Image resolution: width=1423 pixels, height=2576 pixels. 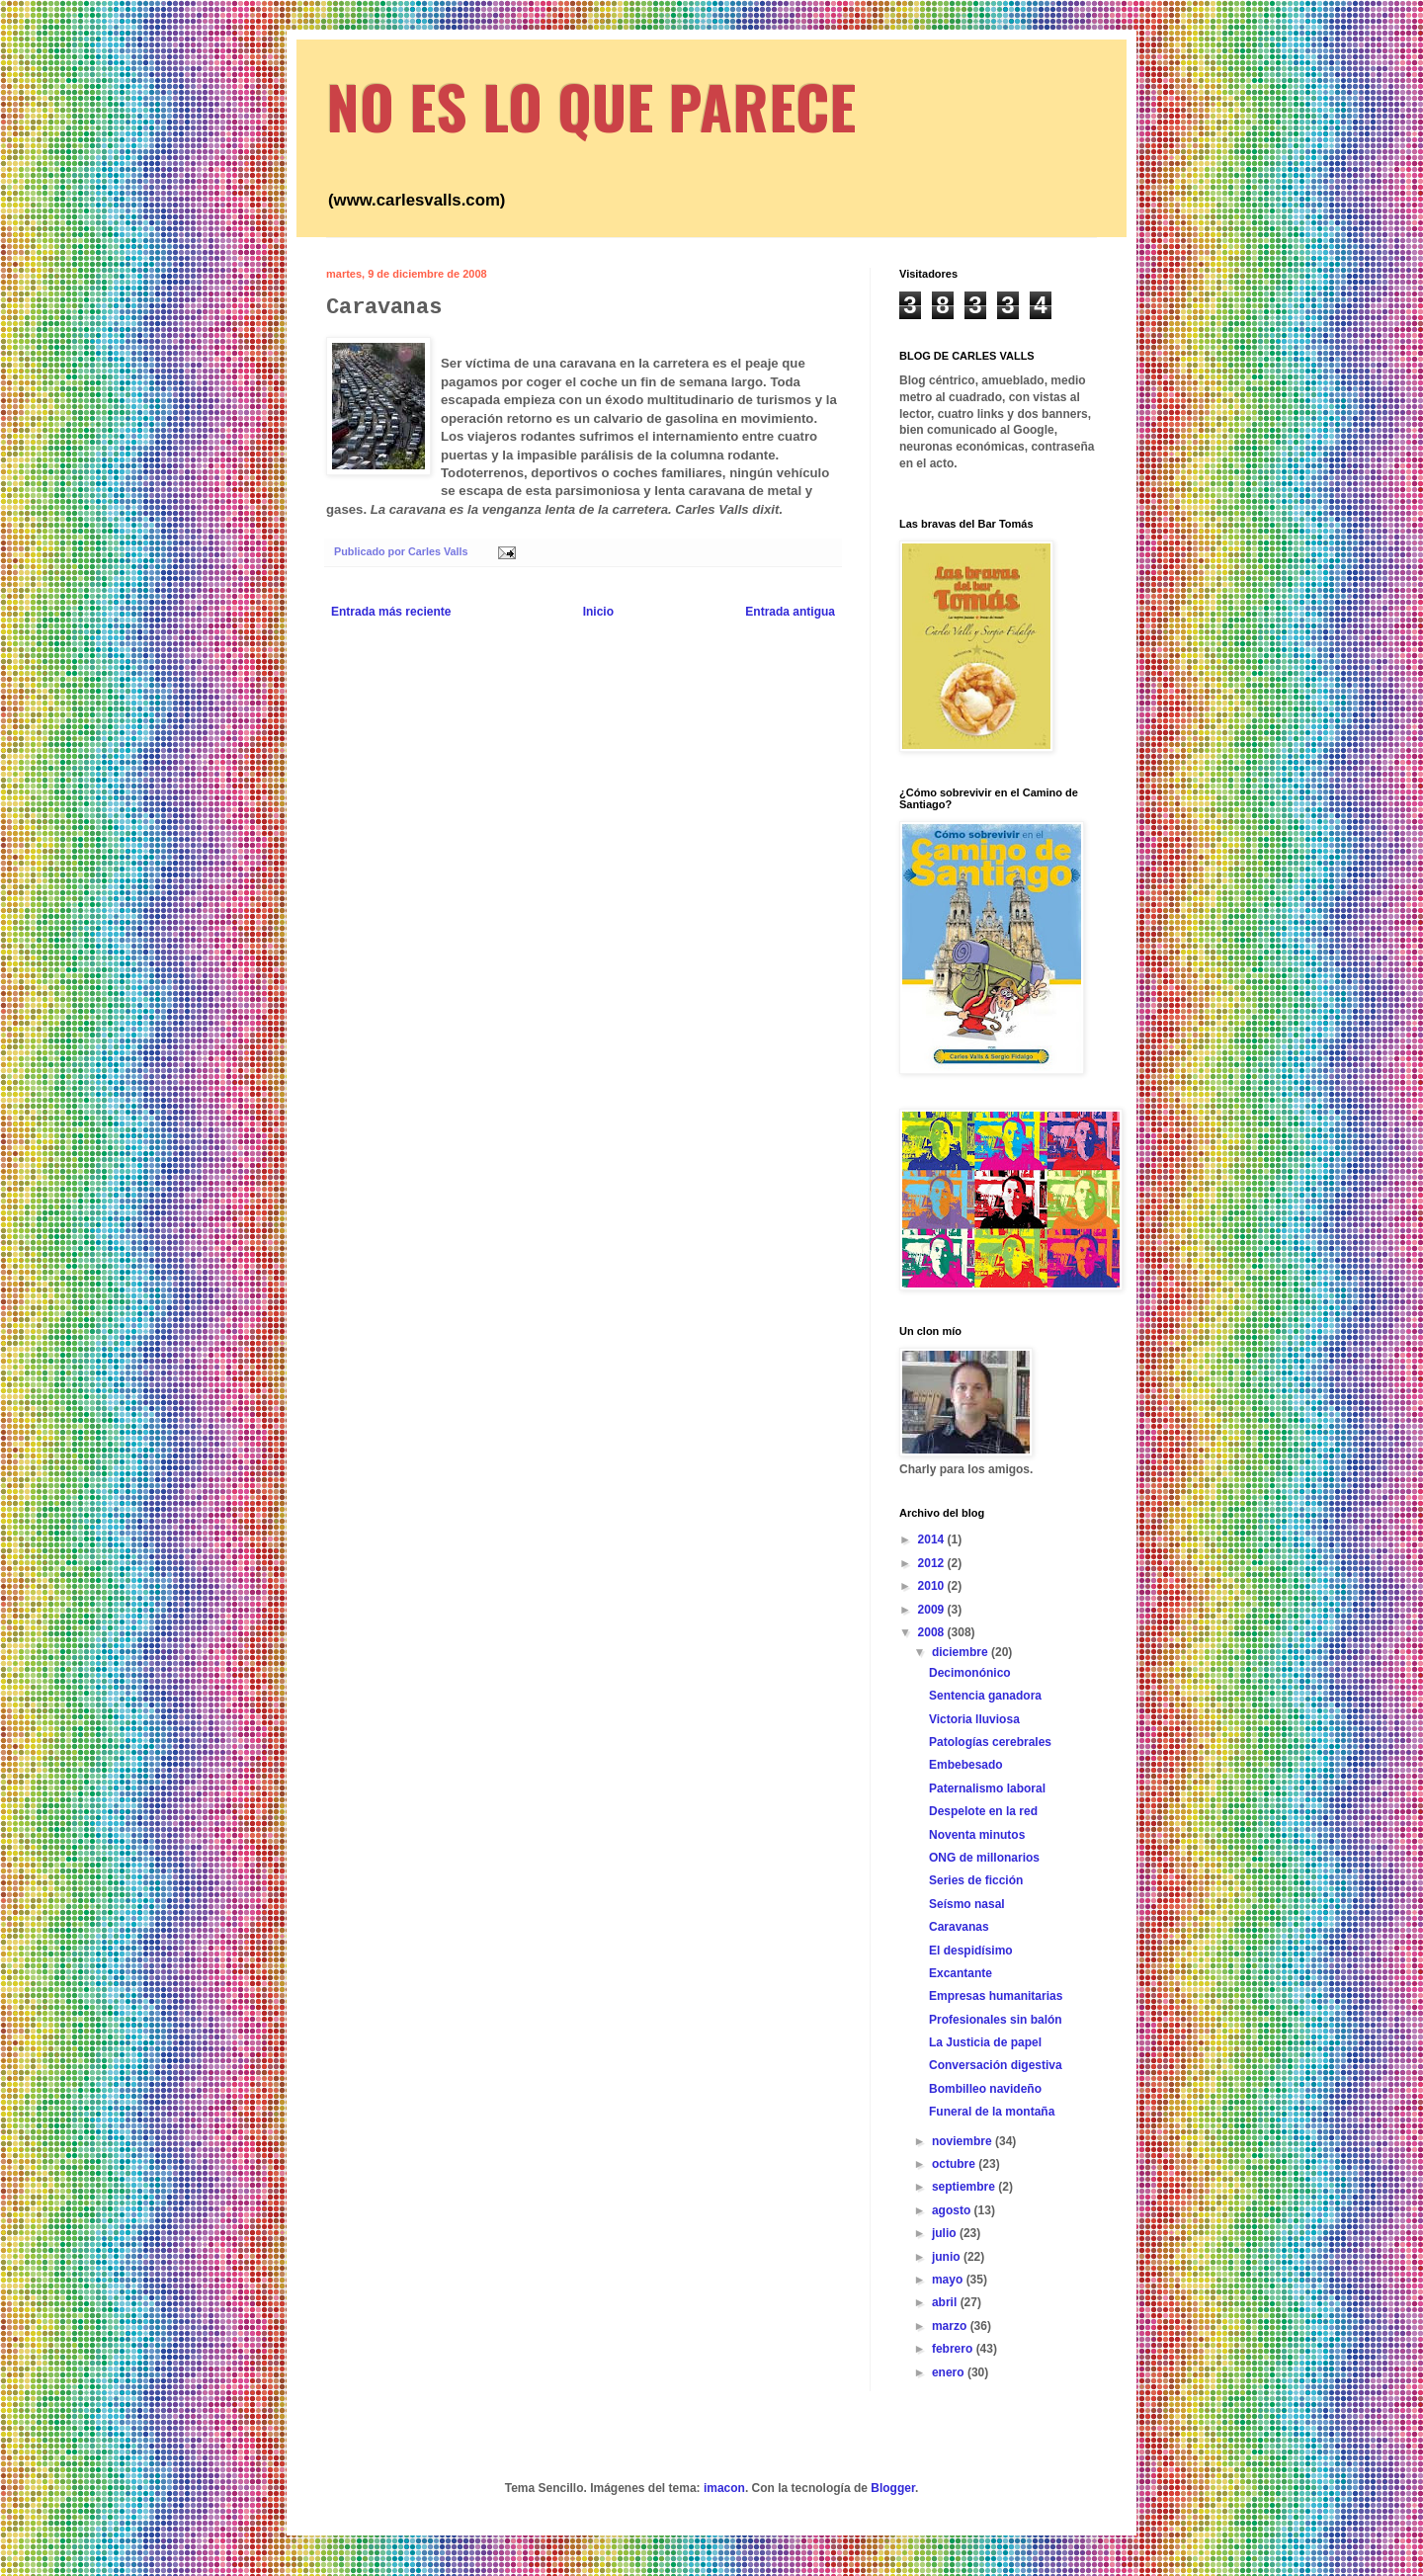 What do you see at coordinates (951, 2326) in the screenshot?
I see `marzo` at bounding box center [951, 2326].